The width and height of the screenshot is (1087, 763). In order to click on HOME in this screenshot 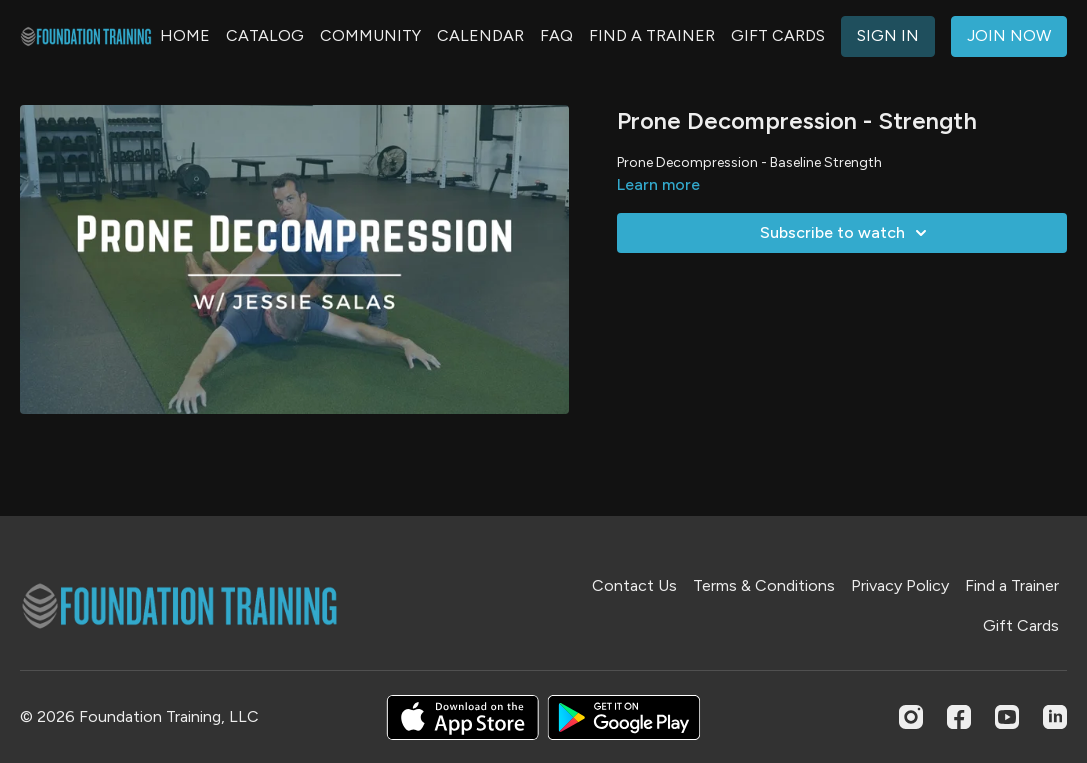, I will do `click(185, 35)`.